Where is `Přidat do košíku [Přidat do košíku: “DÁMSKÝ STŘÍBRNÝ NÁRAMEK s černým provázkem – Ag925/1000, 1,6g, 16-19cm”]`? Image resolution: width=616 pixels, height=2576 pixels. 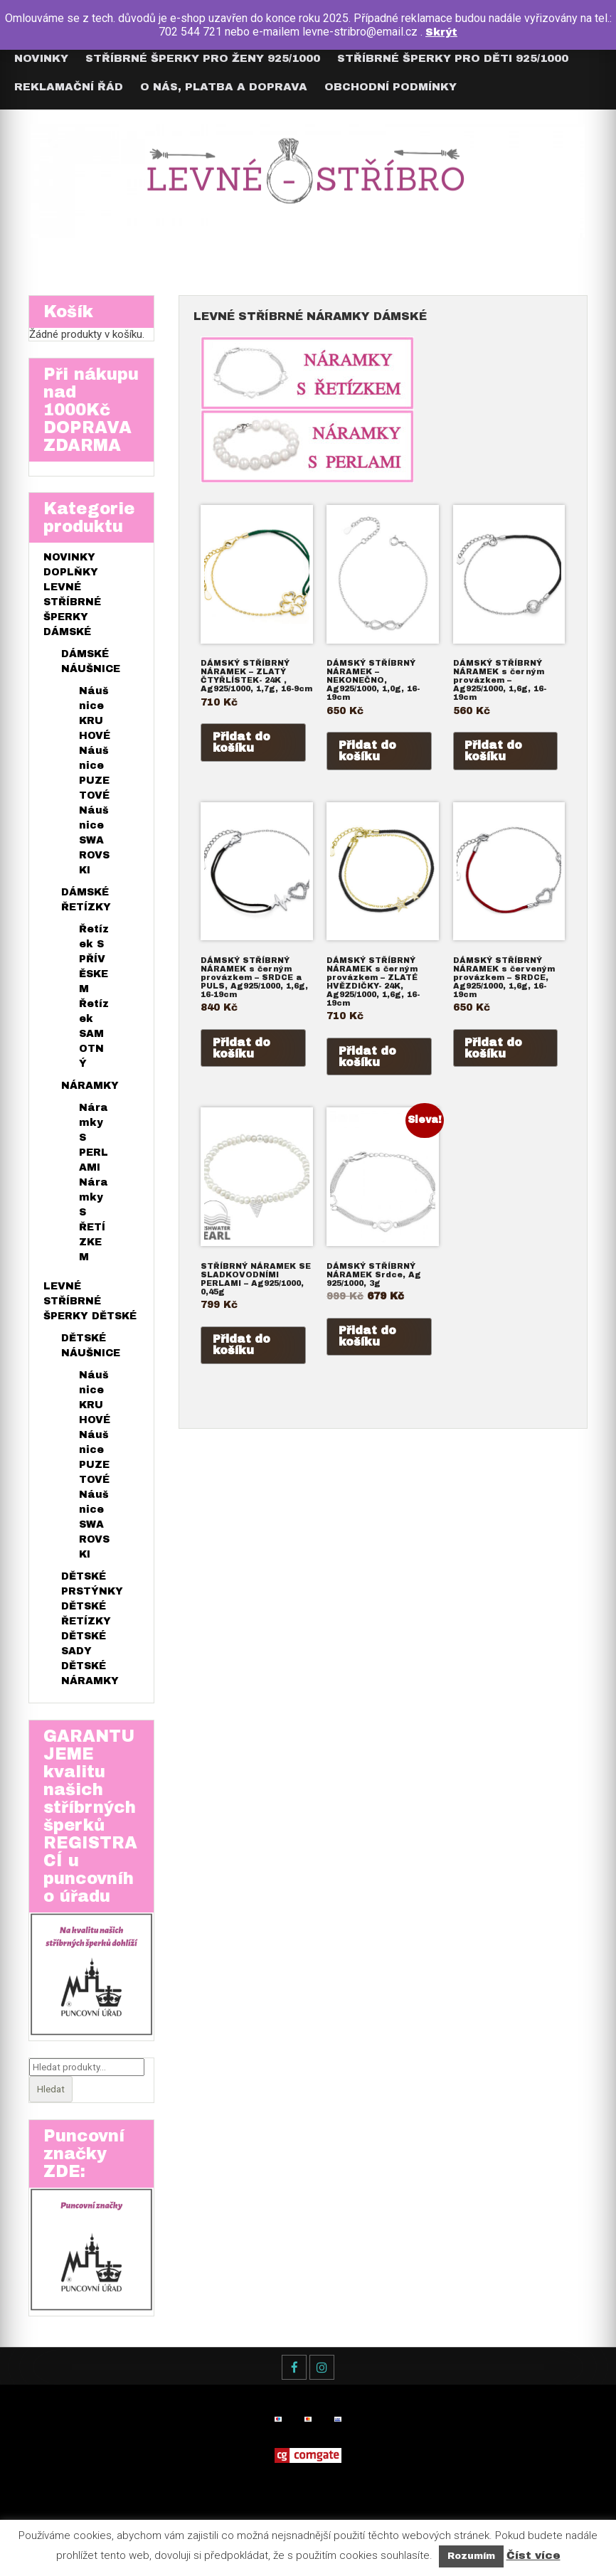
Přidat do košíku [Přidat do košíku: “DÁMSKÝ STŘÍBRNÝ NÁRAMEK s černým provázkem – Ag925/1000, 1,6g, 16-19cm”] is located at coordinates (494, 750).